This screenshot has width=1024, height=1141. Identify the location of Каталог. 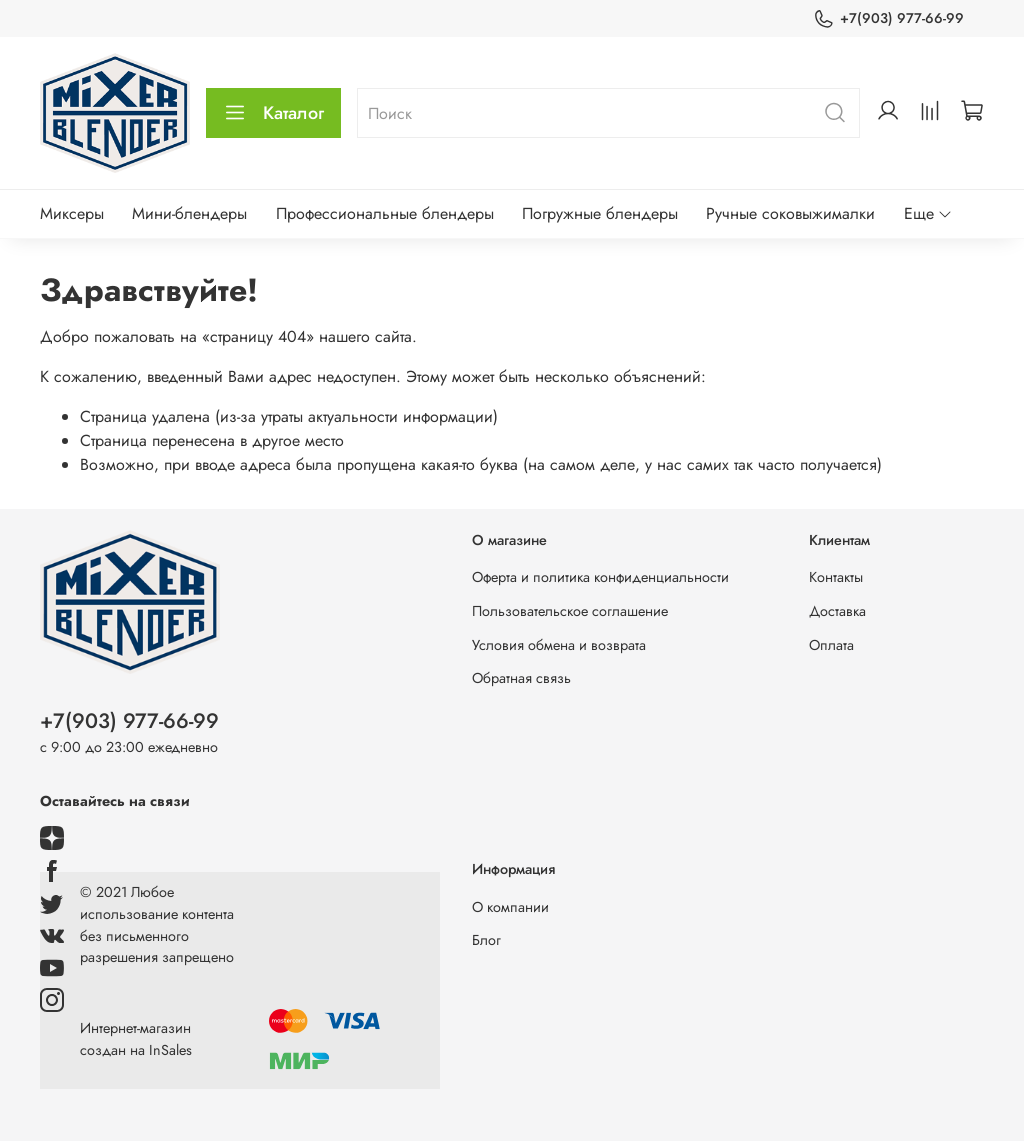
(273, 113).